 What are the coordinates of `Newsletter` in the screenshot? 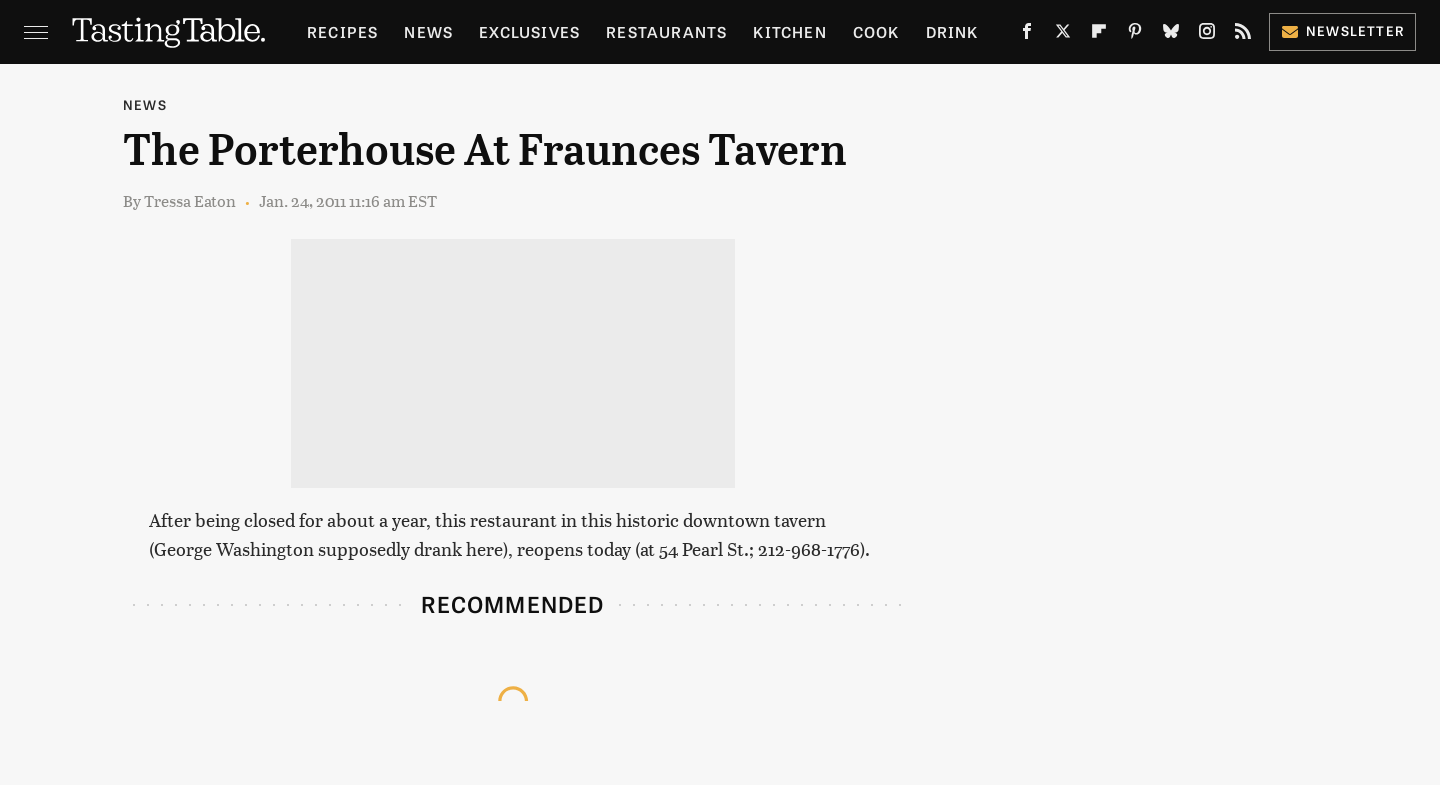 It's located at (1342, 30).